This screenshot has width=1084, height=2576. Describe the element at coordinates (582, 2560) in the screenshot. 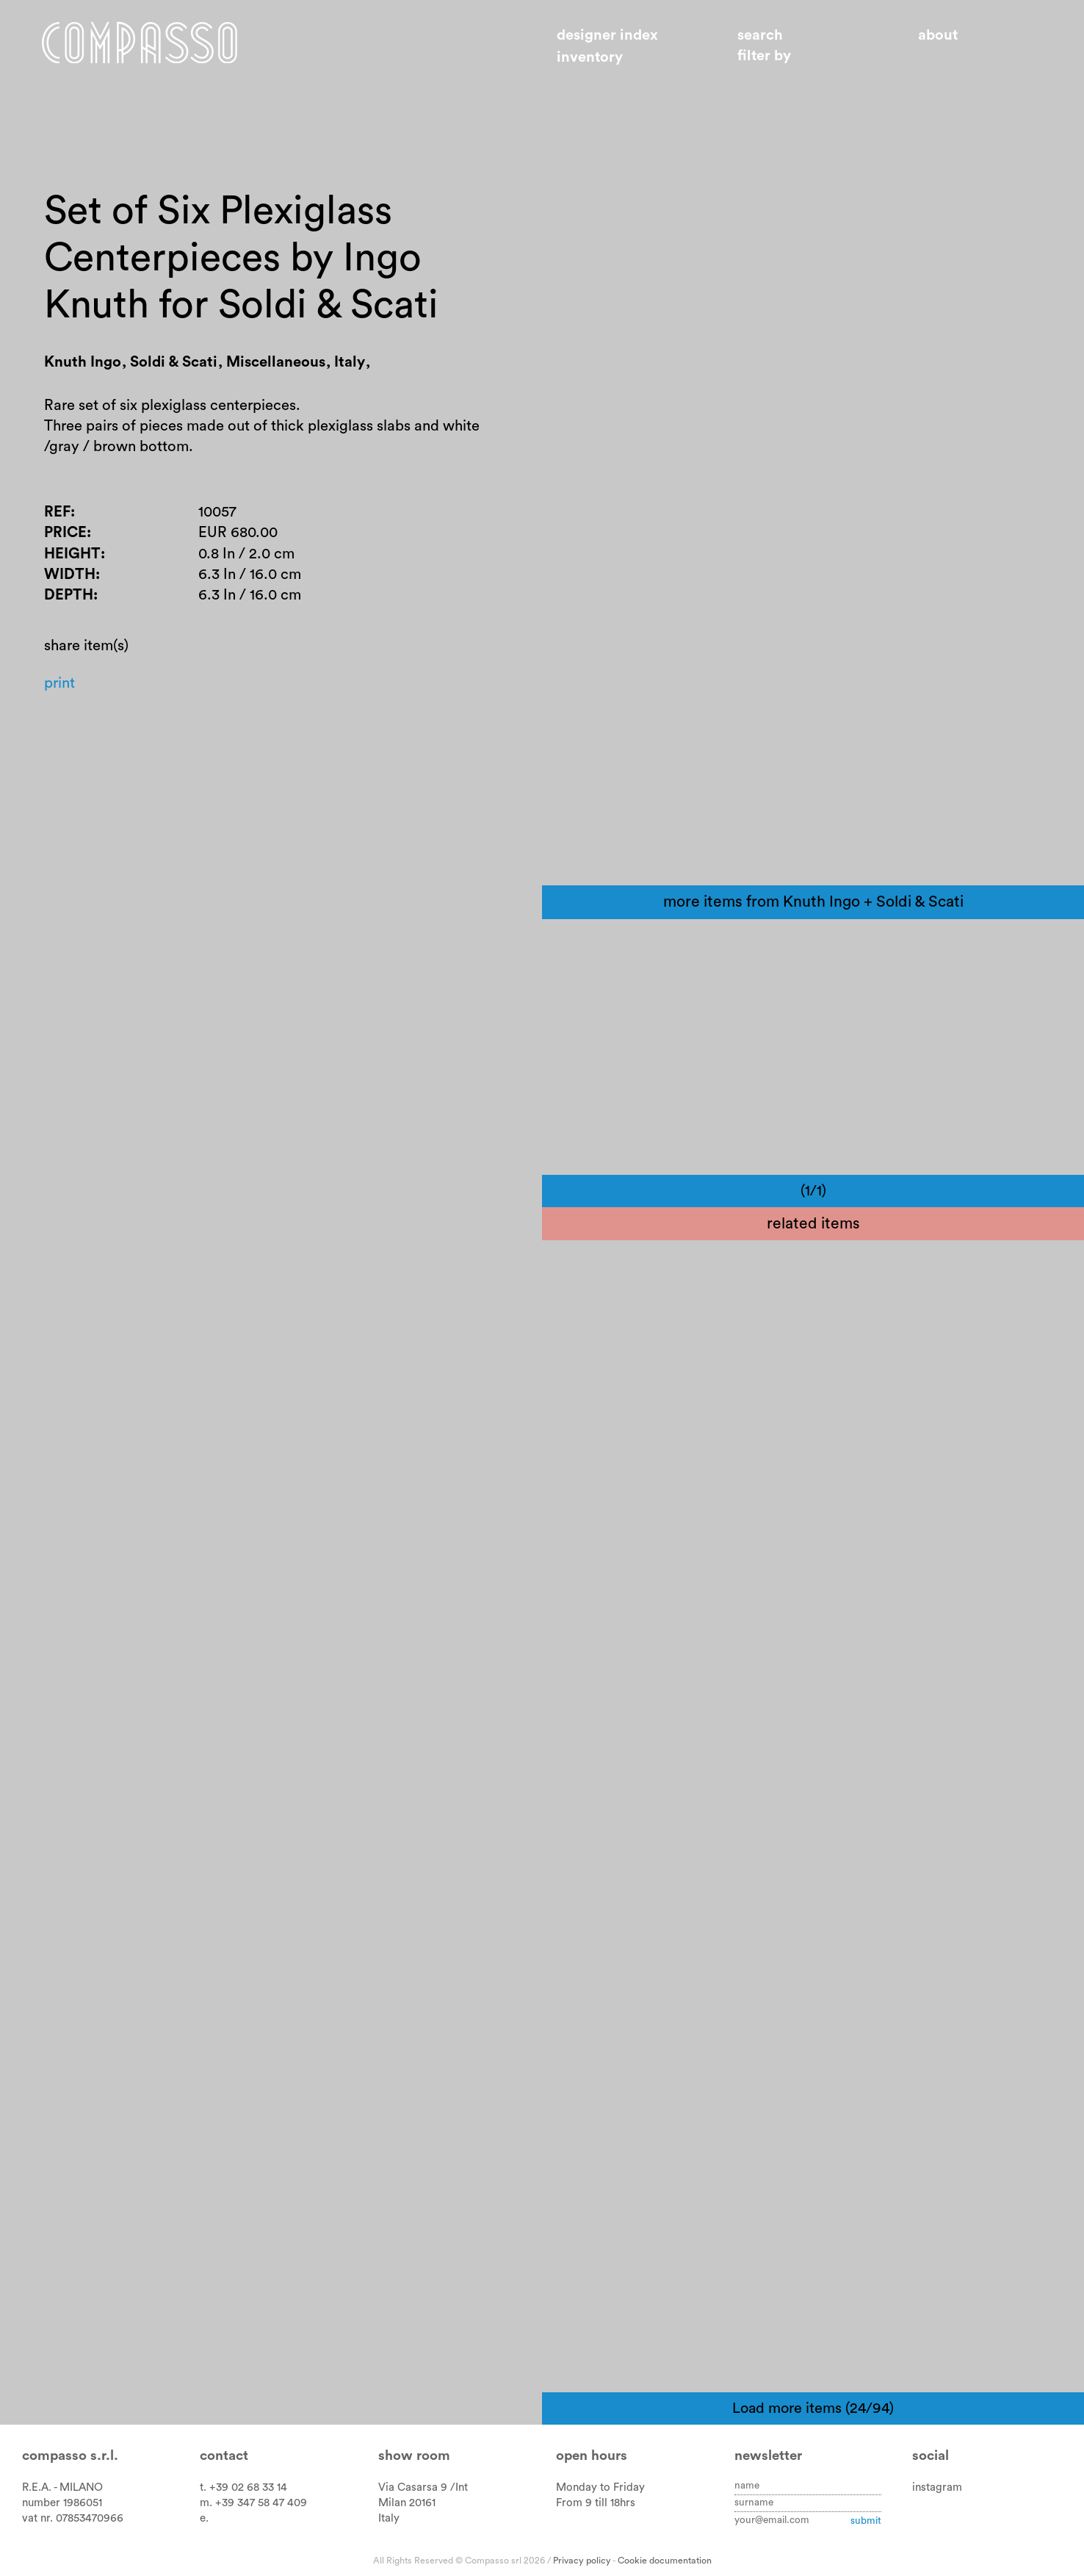

I see `Privacy policy` at that location.